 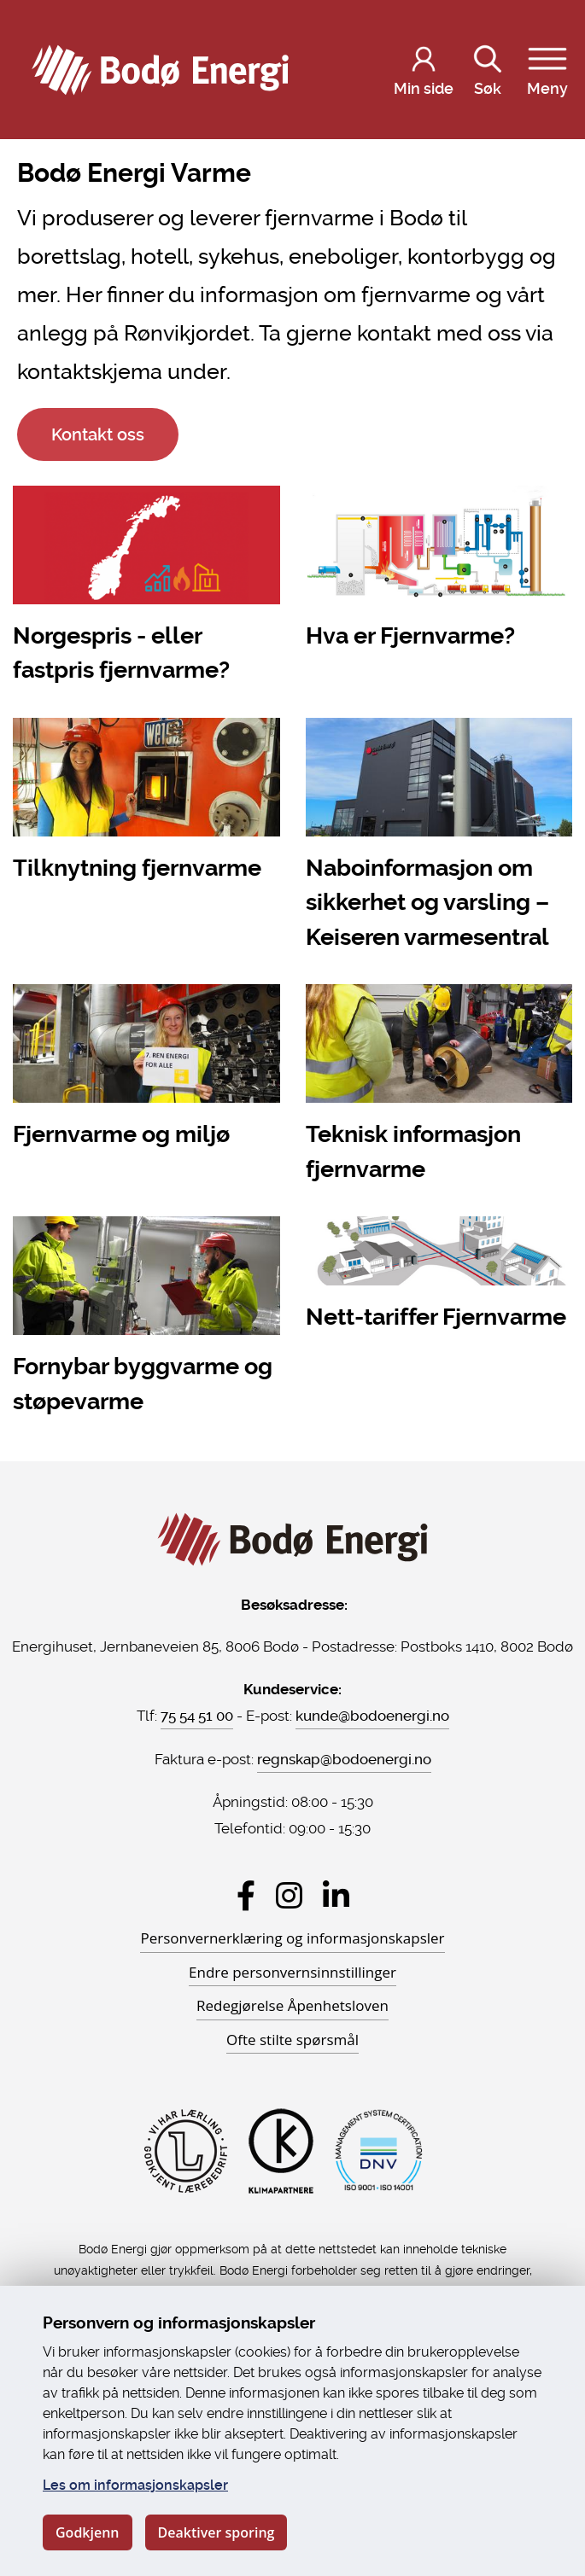 I want to click on [Hva er Fjernvarme?], so click(x=439, y=571).